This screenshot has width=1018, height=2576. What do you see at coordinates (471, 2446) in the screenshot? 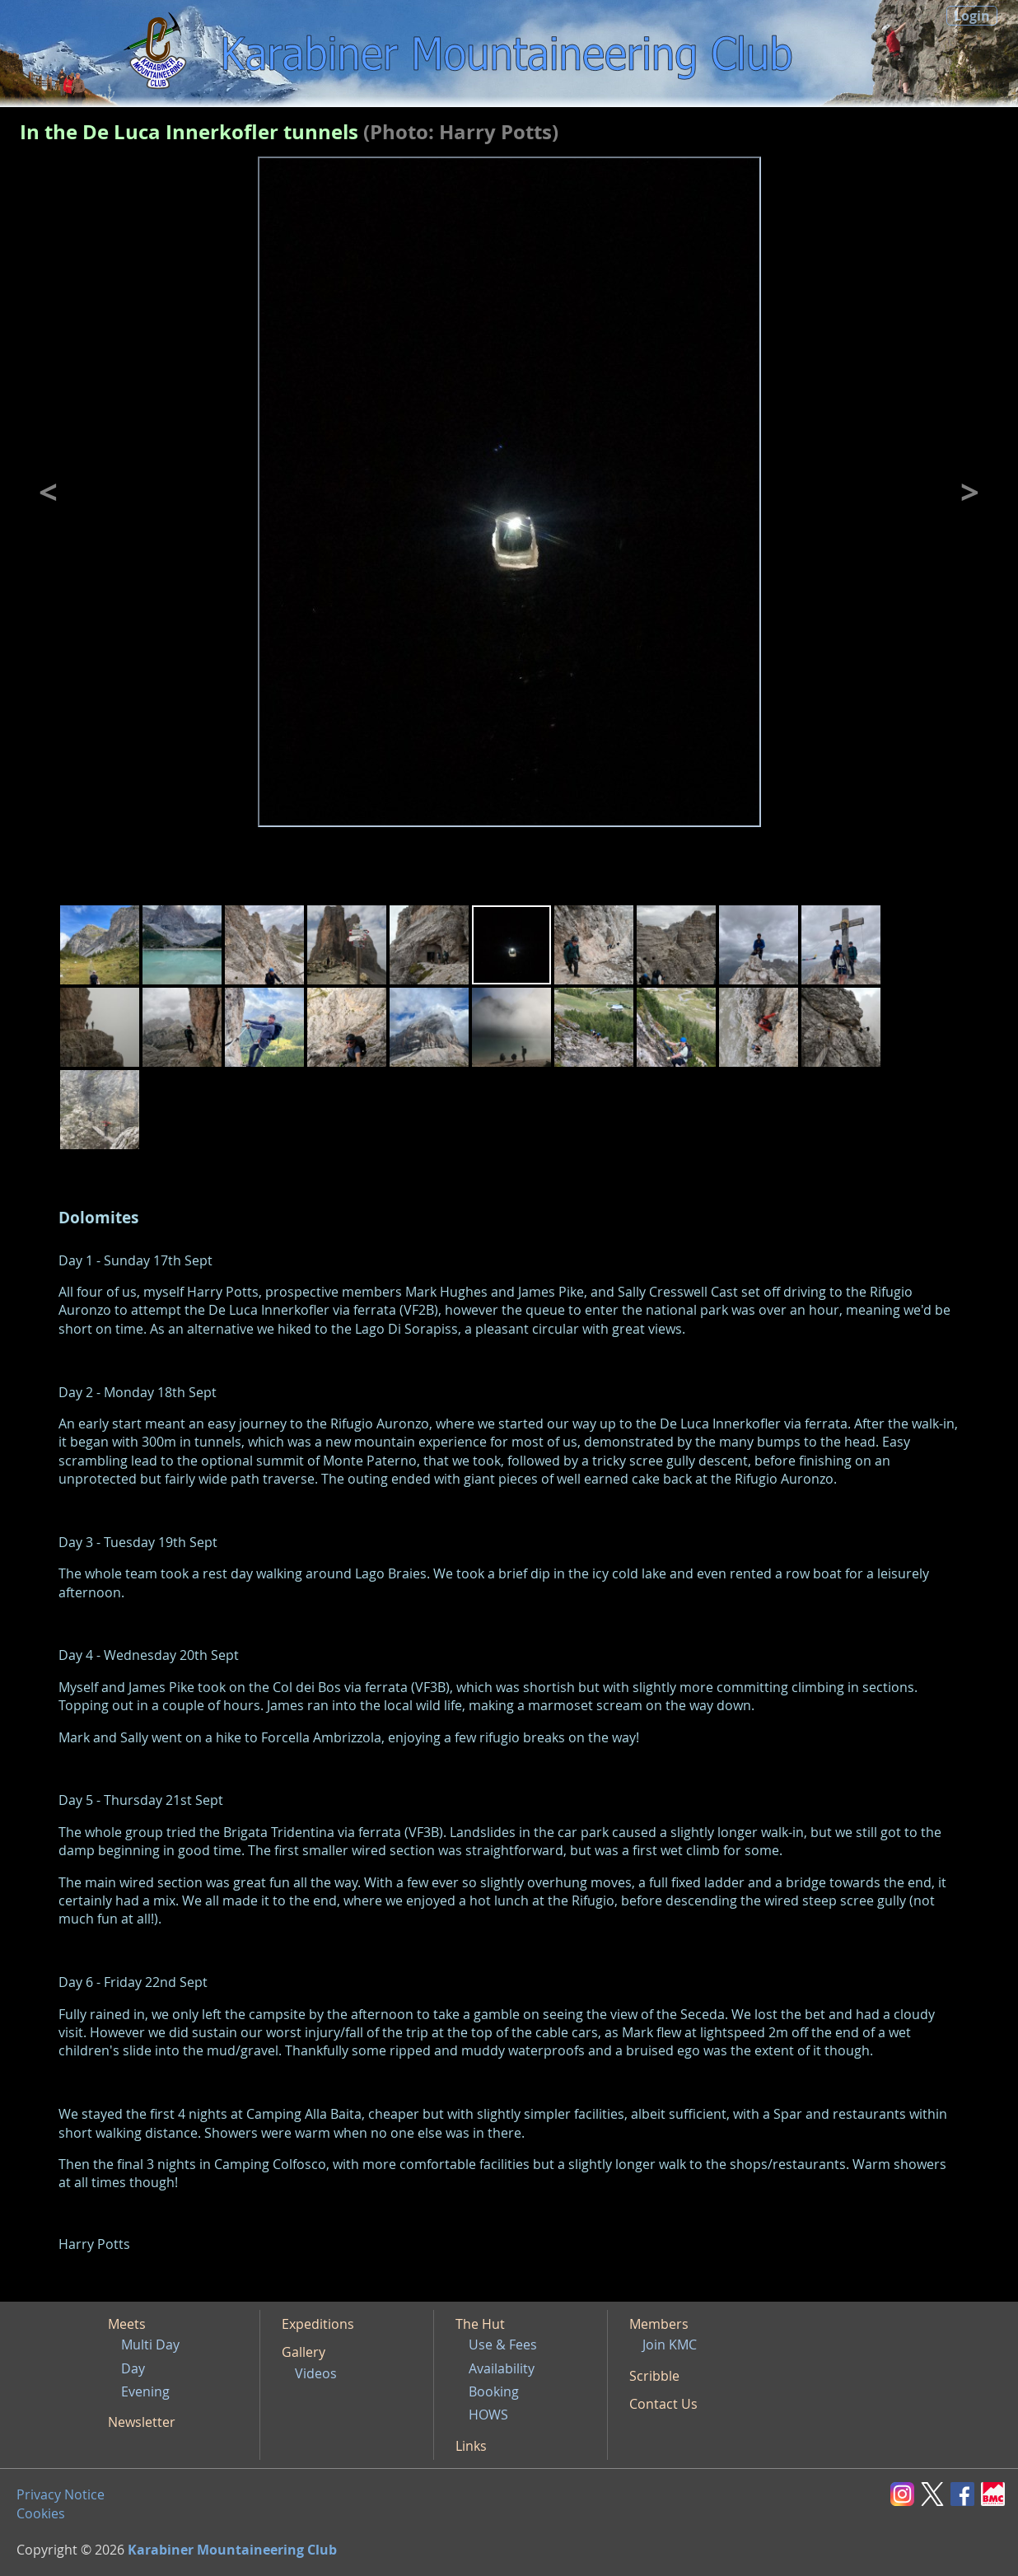
I see `Links` at bounding box center [471, 2446].